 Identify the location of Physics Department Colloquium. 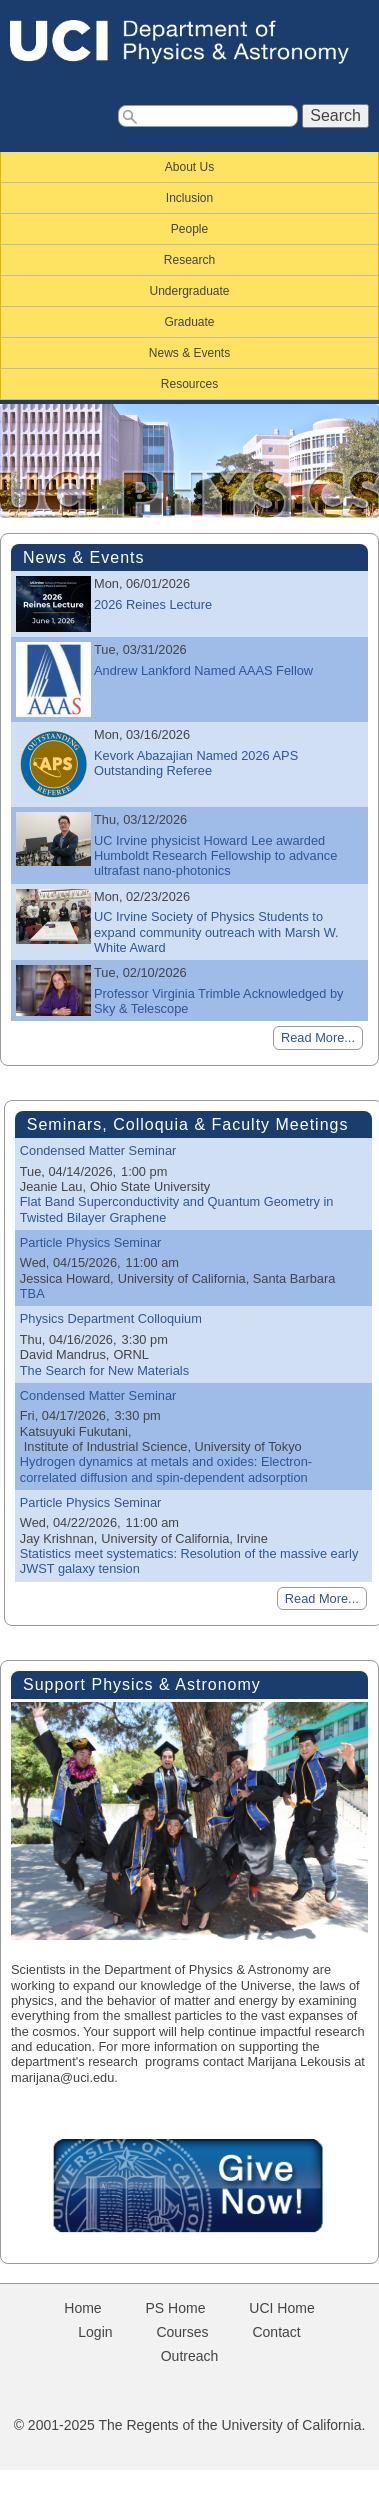
(111, 1318).